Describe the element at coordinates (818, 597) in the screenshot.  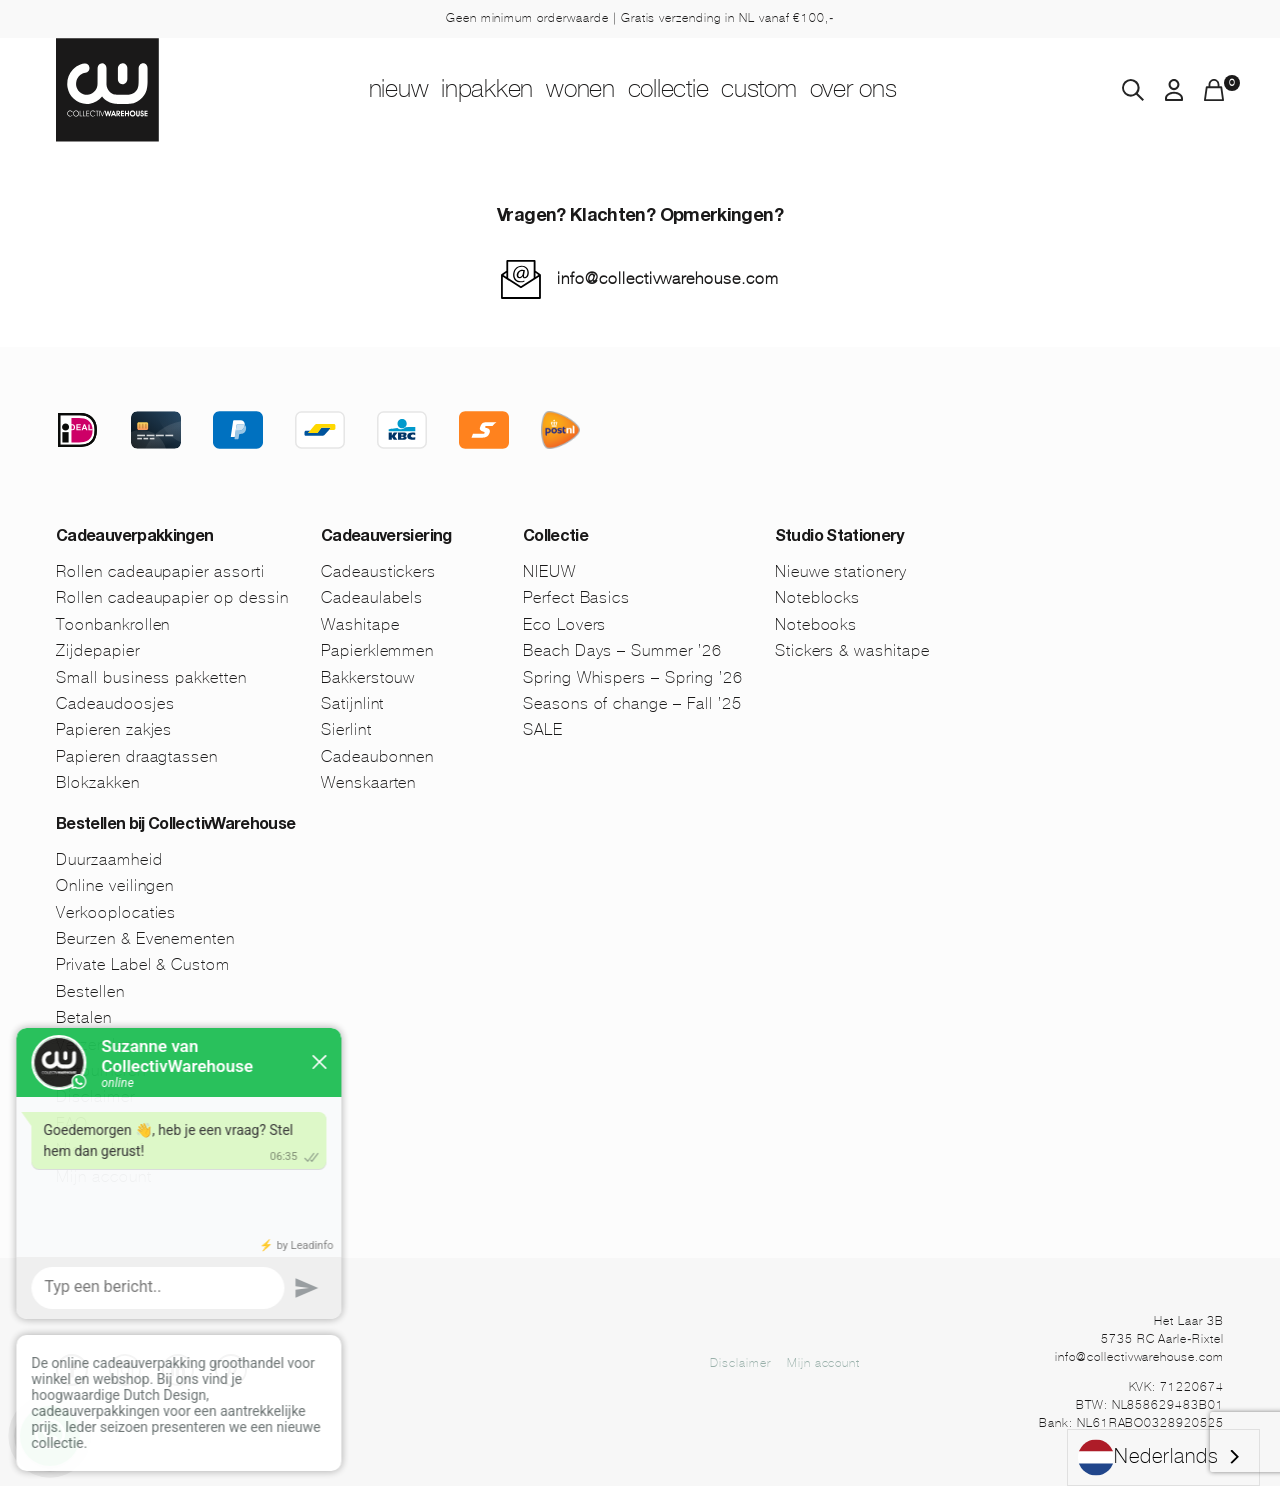
I see `Noteblocks` at that location.